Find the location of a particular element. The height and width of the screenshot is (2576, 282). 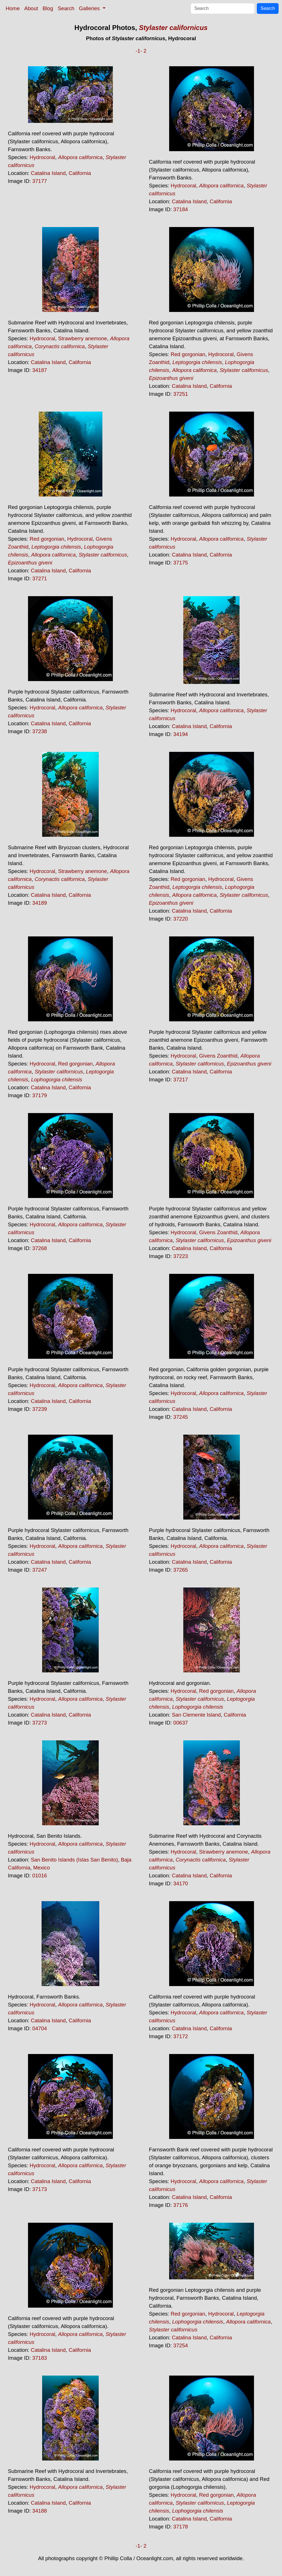

Givens Zoanthid is located at coordinates (218, 1056).